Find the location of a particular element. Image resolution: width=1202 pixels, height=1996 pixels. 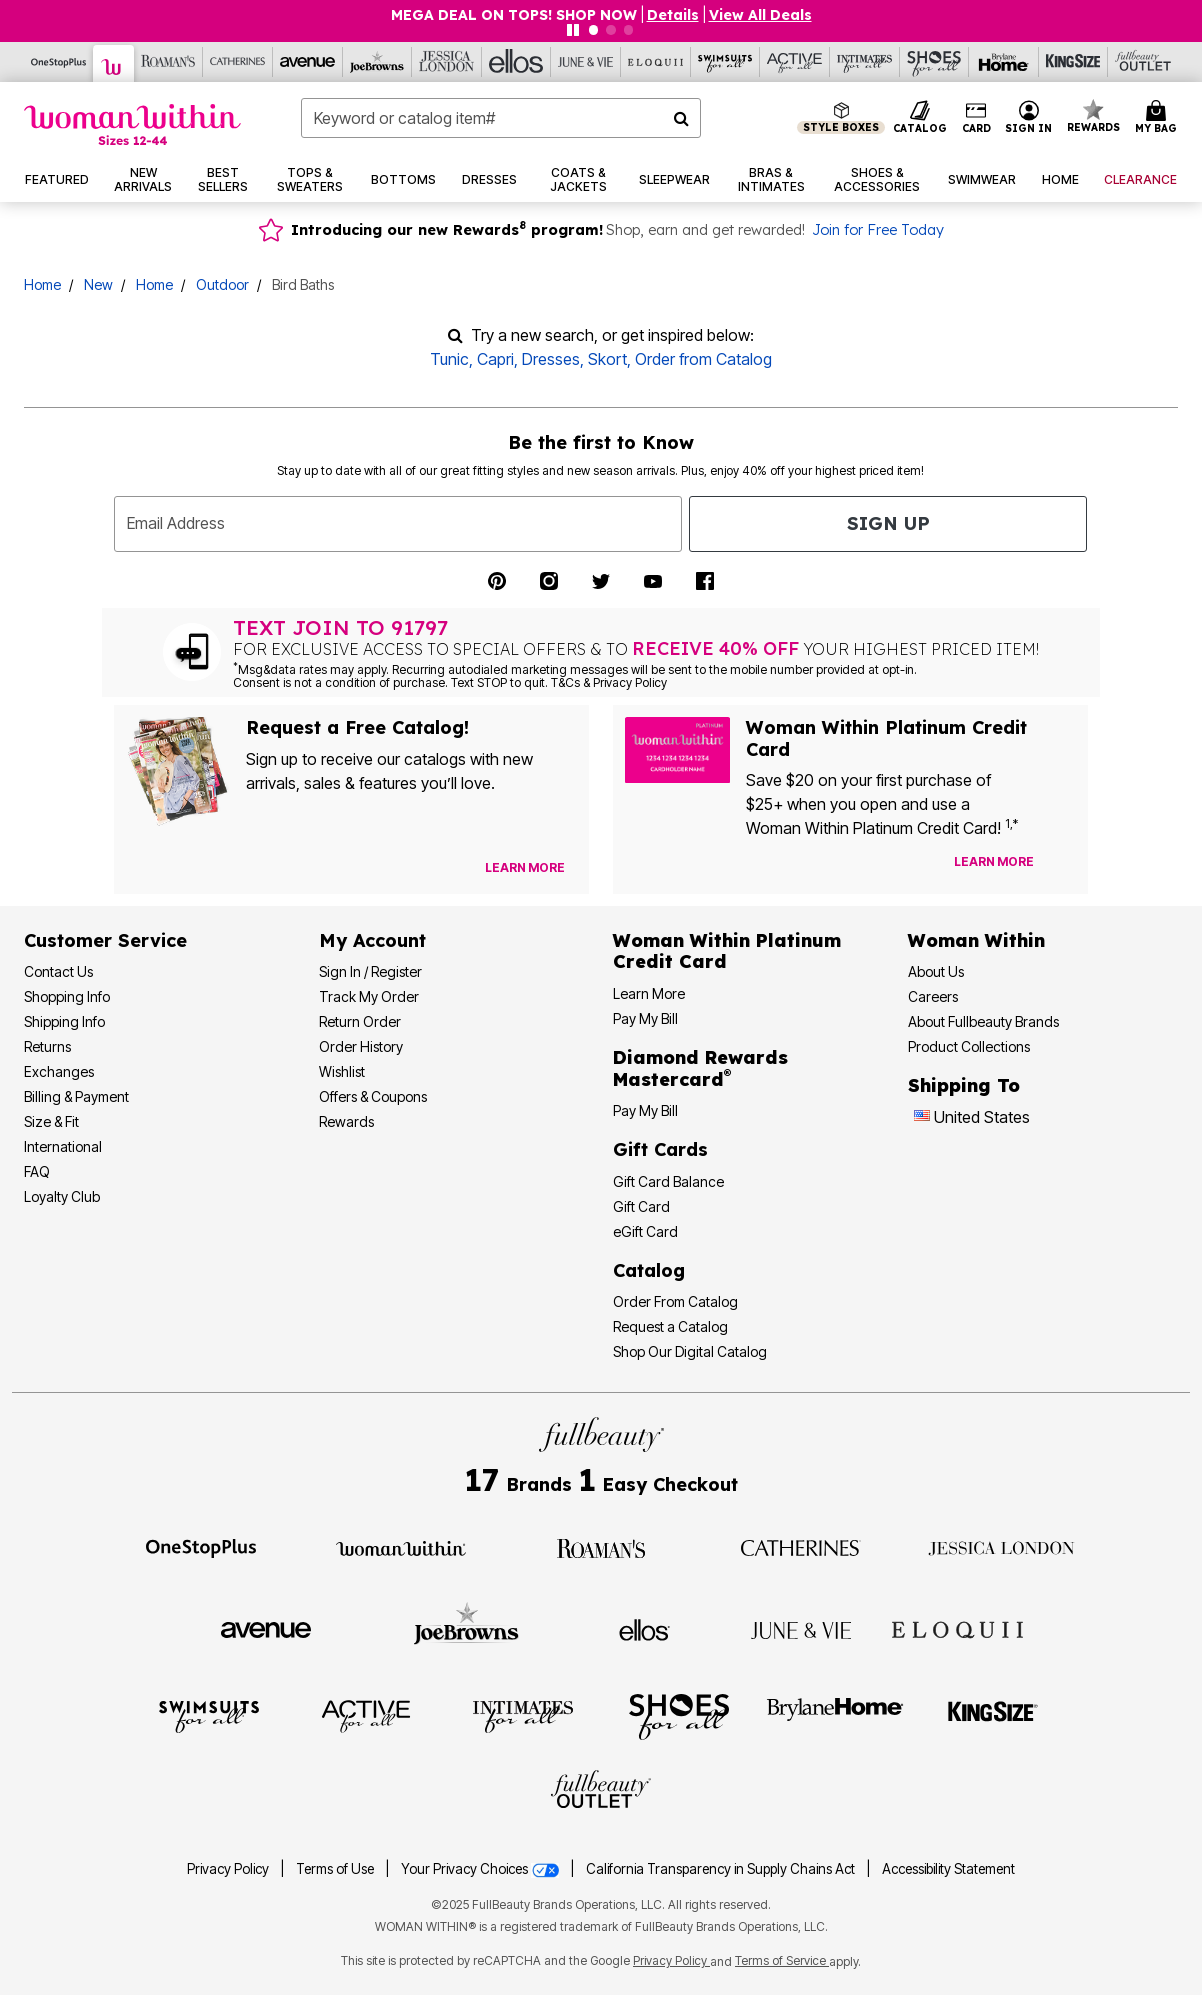

[combobox] is located at coordinates (501, 118).